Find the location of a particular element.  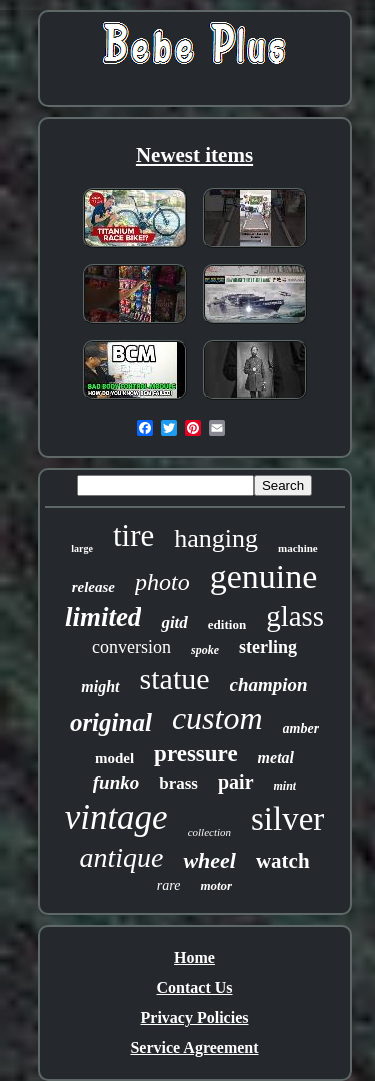

silver is located at coordinates (287, 819).